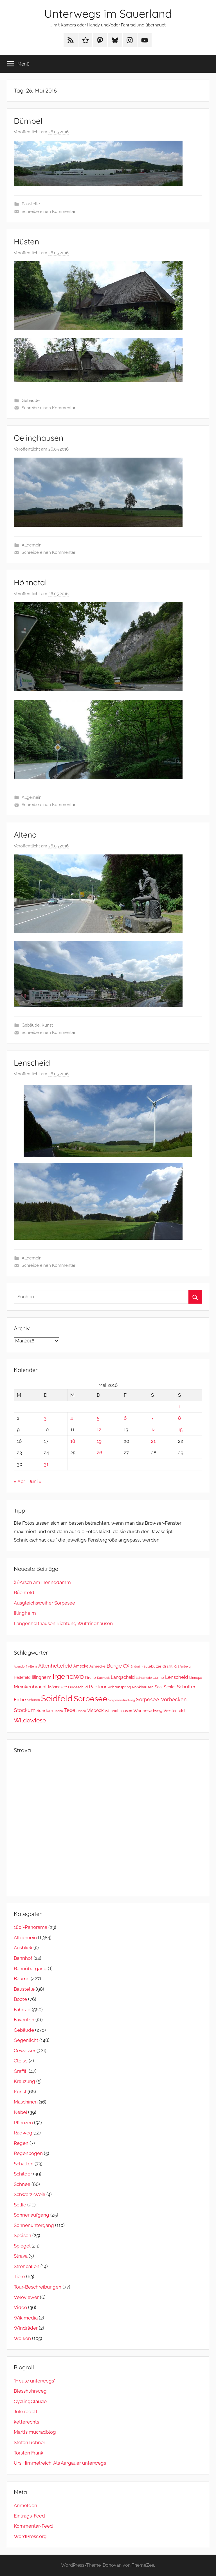 This screenshot has height=2576, width=216. Describe the element at coordinates (30, 1686) in the screenshot. I see `Meinkenbracht [Meinkenbracht (59 Einträge)]` at that location.